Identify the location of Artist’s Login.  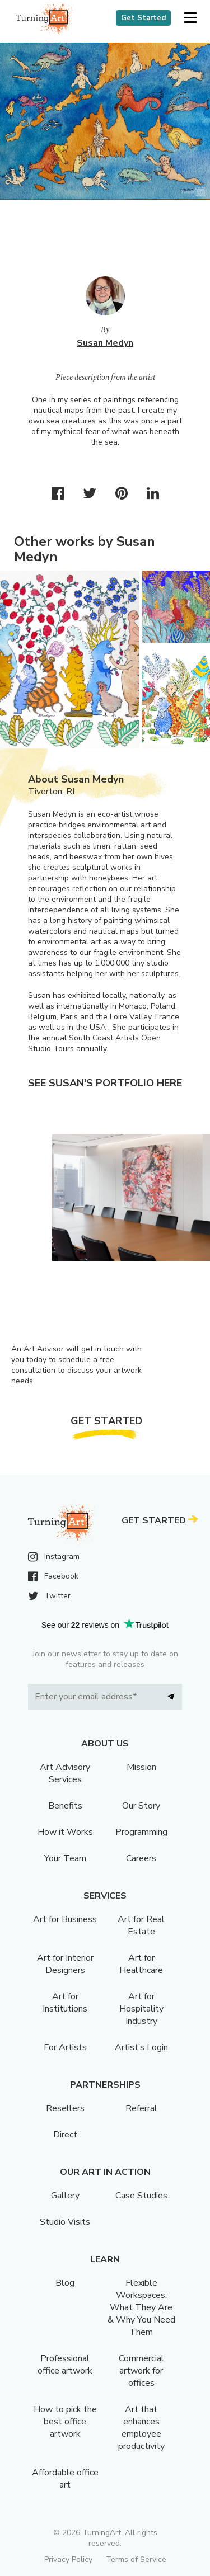
(141, 2047).